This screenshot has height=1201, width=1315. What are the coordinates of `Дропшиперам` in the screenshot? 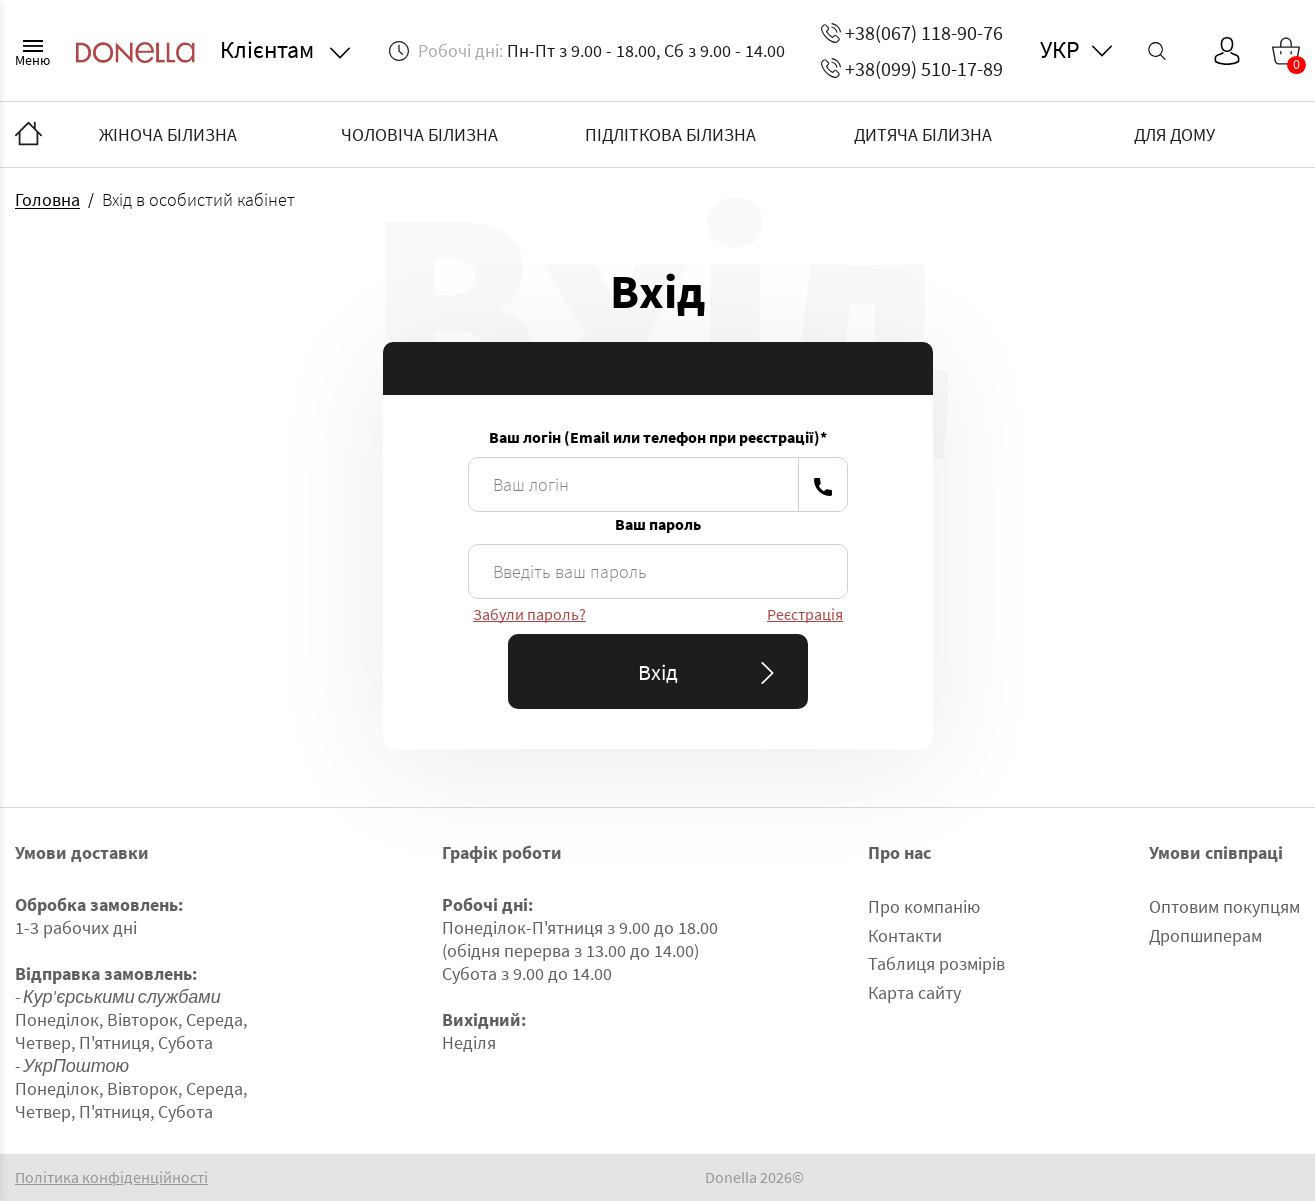 It's located at (1205, 935).